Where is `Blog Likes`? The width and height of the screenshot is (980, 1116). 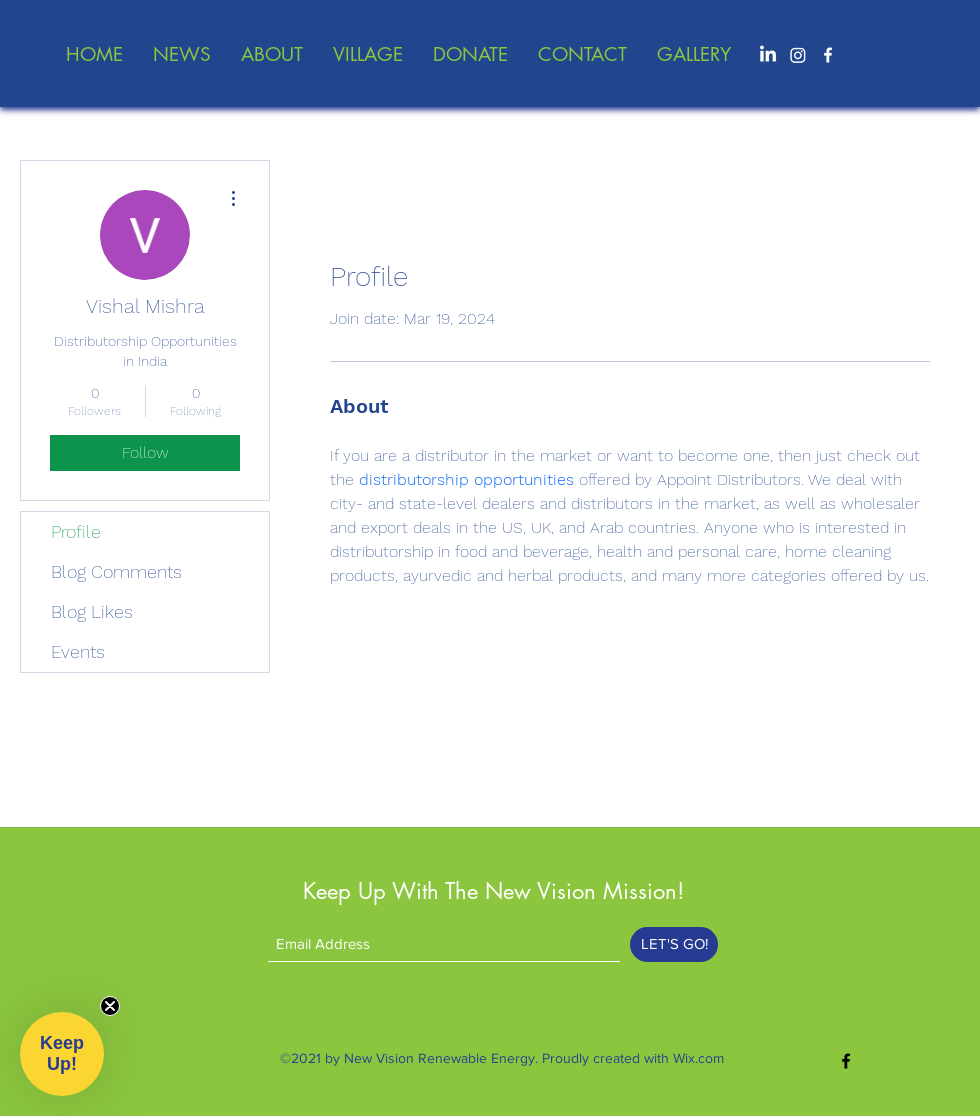
Blog Likes is located at coordinates (92, 611).